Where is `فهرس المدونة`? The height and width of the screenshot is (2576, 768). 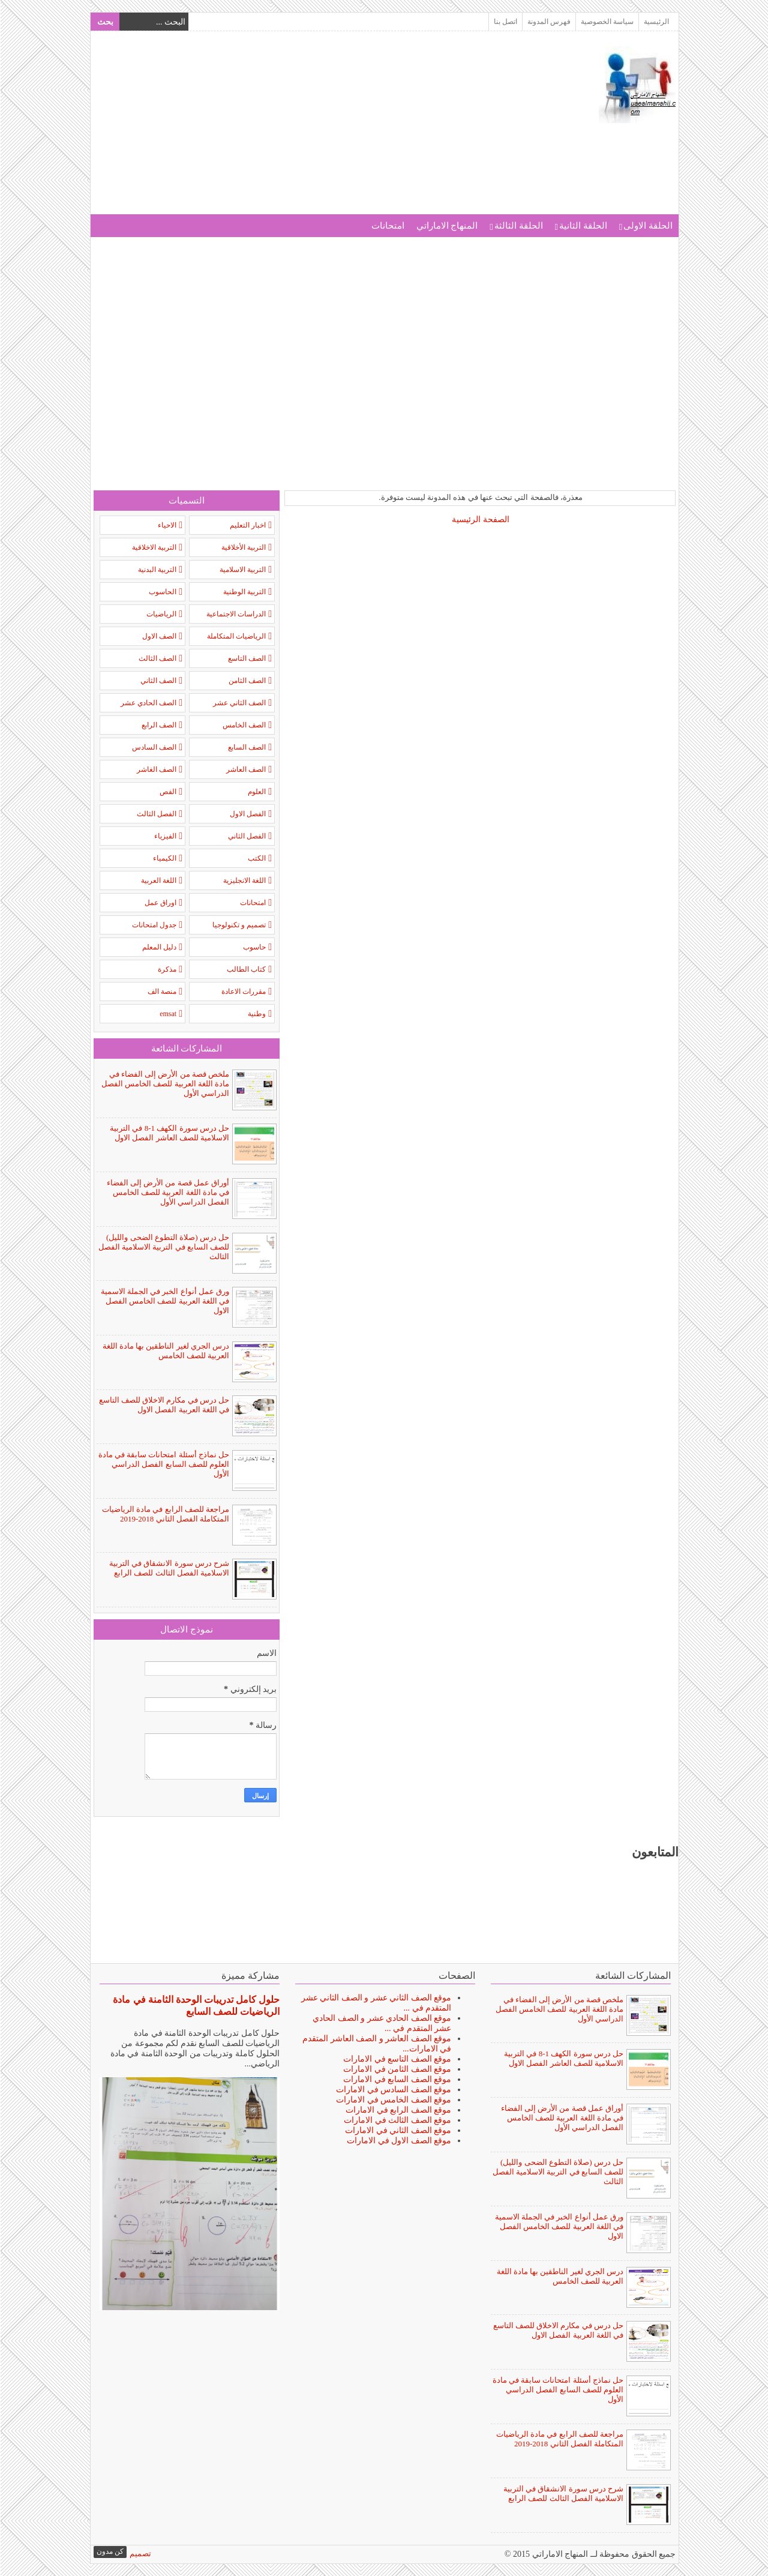 فهرس المدونة is located at coordinates (548, 21).